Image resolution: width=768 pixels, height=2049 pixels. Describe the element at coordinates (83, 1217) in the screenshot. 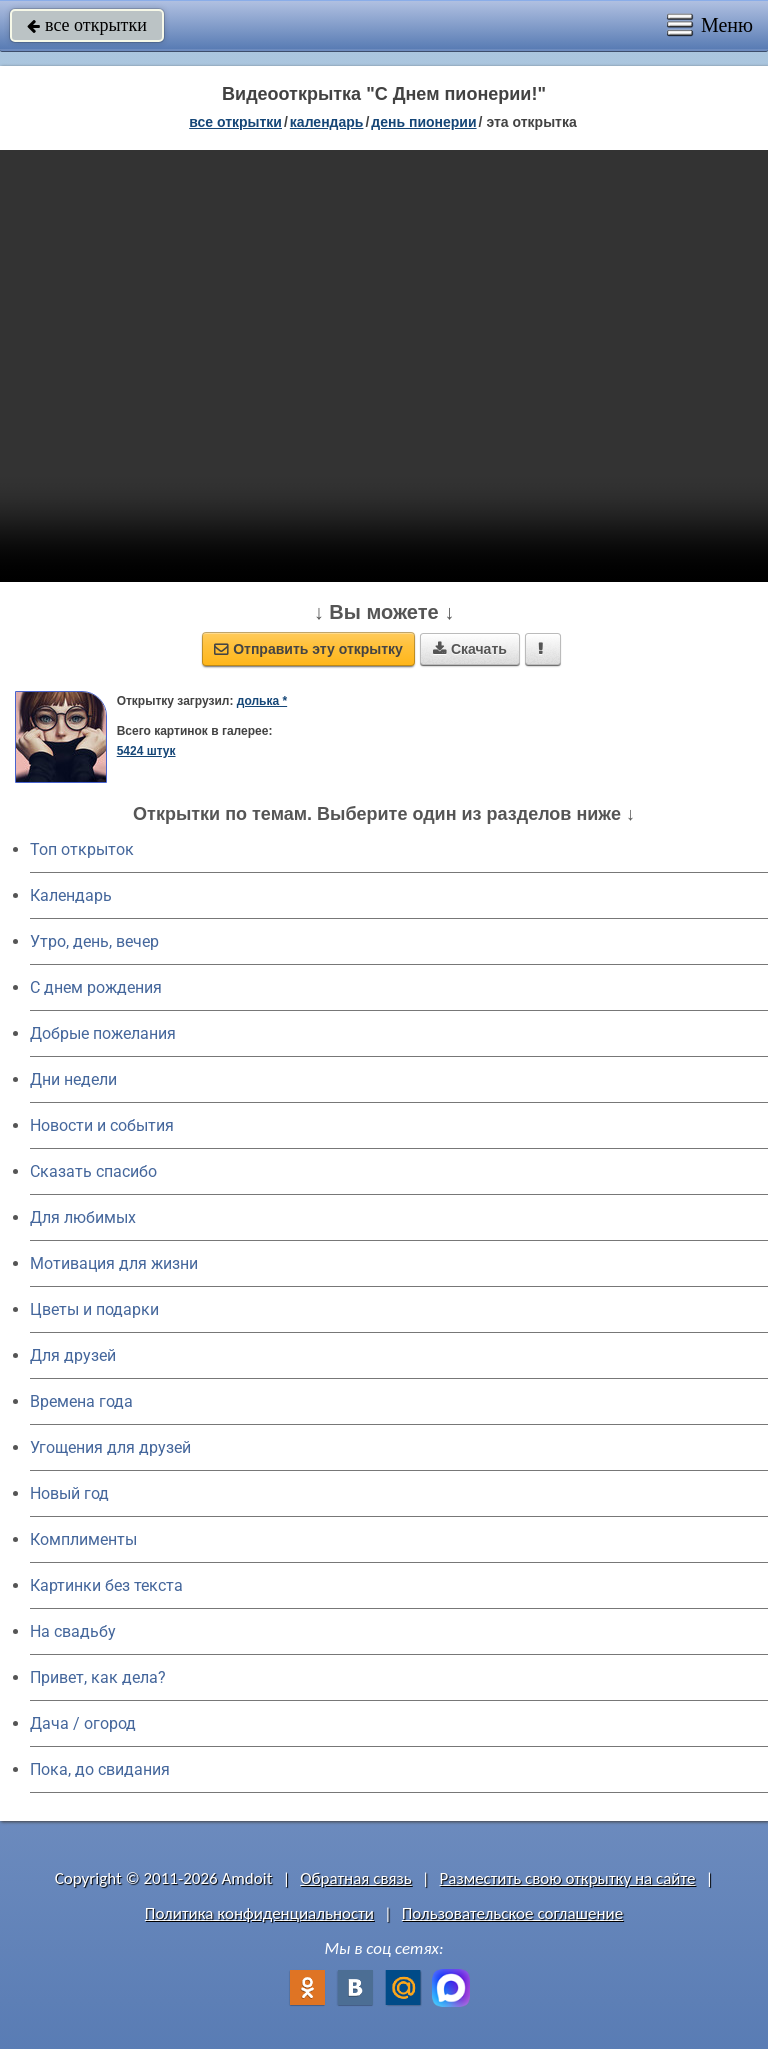

I see `Для любимых` at that location.